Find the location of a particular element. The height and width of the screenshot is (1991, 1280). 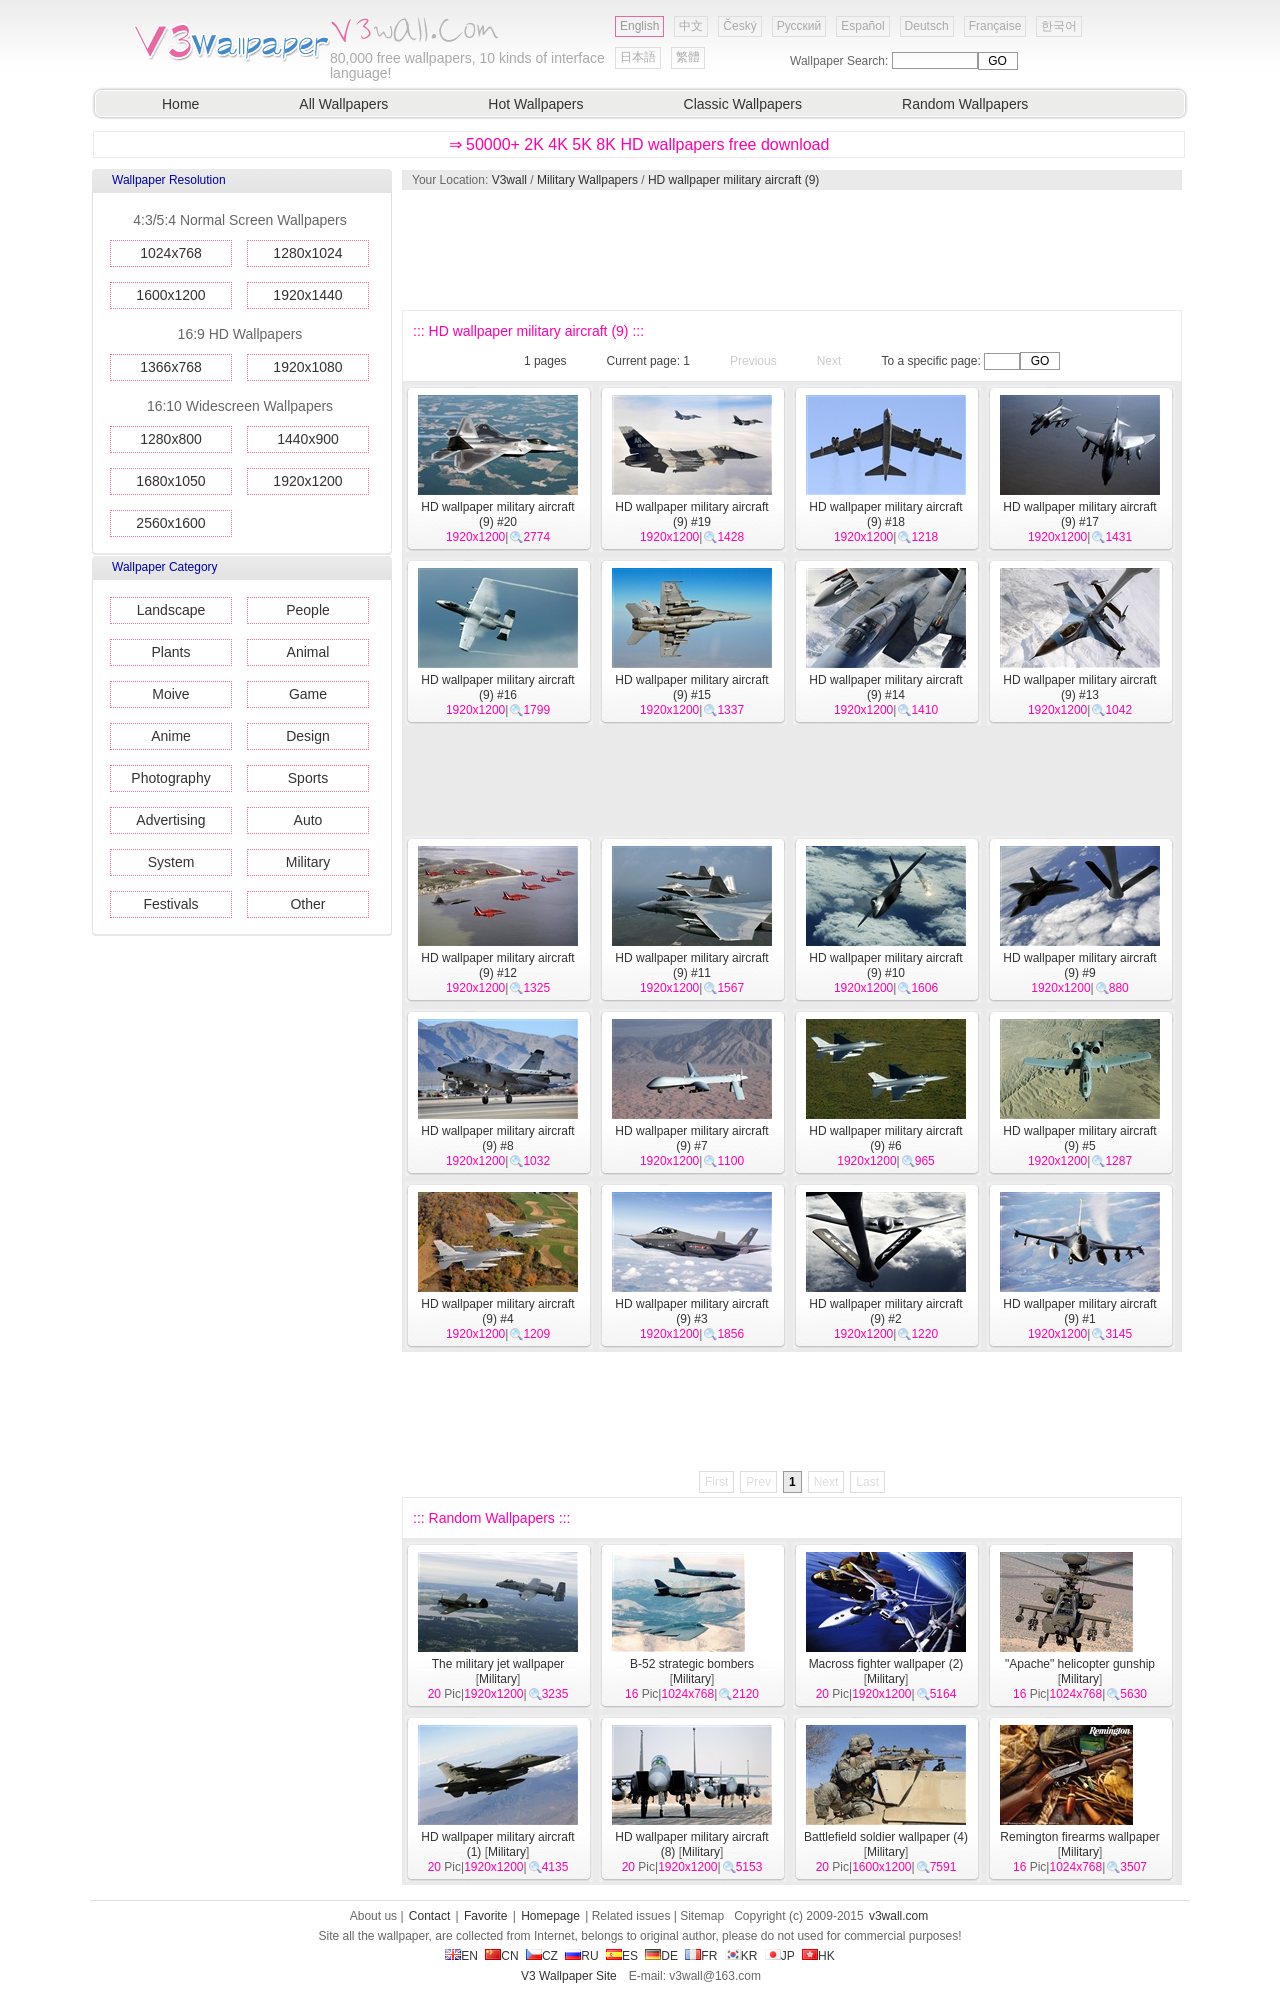

Game is located at coordinates (308, 694).